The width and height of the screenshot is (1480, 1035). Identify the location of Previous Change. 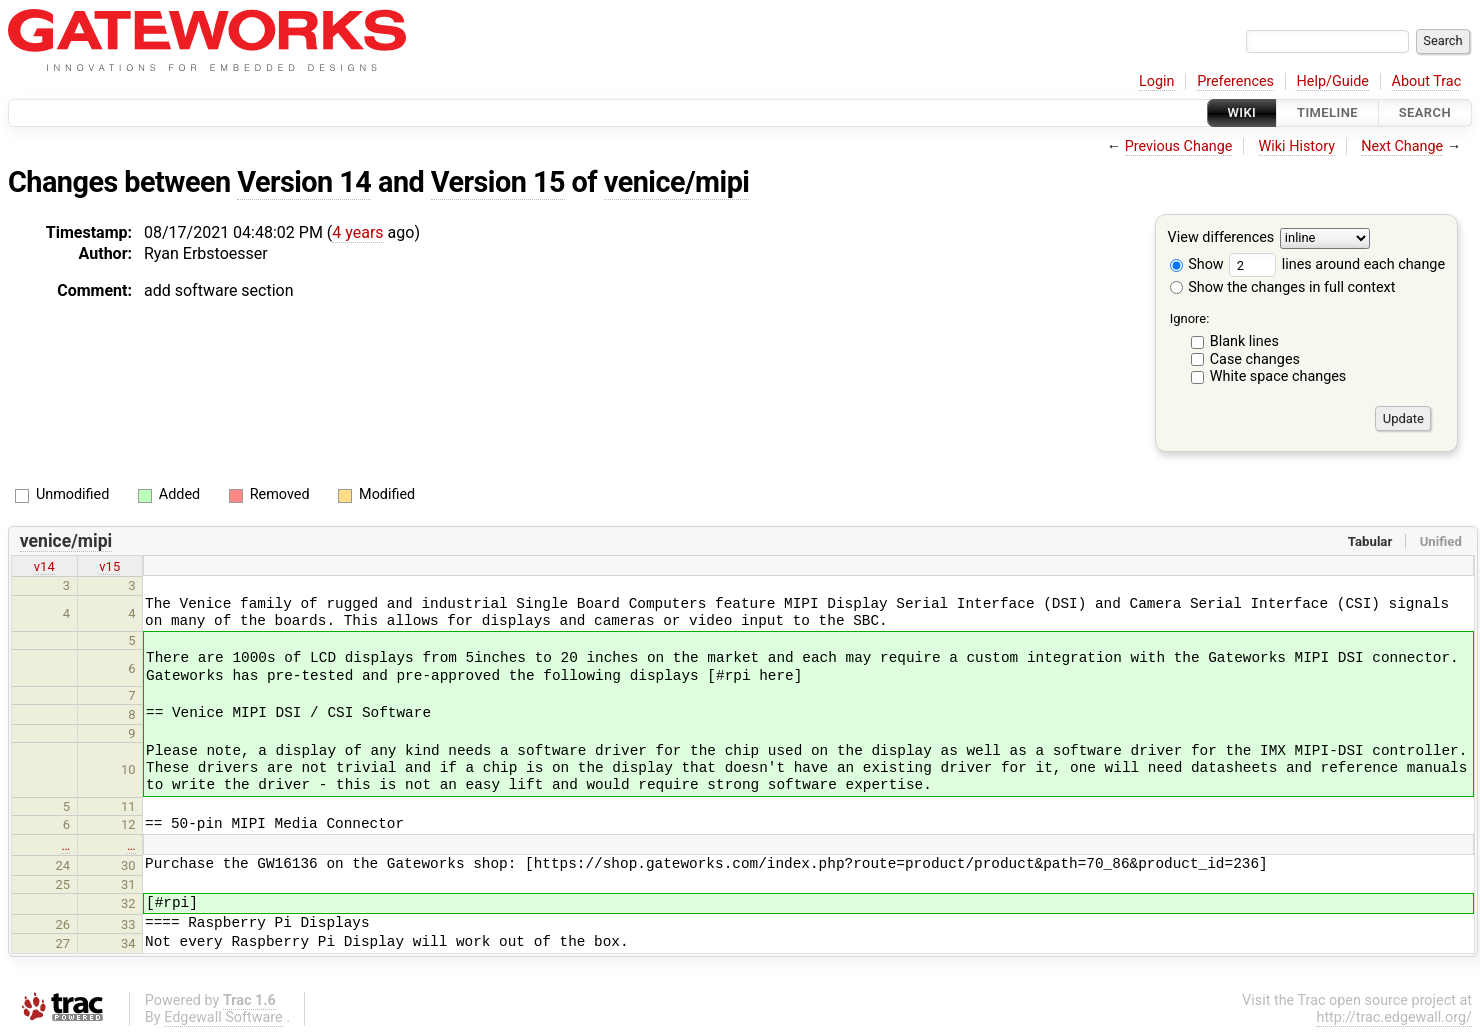
(1179, 146).